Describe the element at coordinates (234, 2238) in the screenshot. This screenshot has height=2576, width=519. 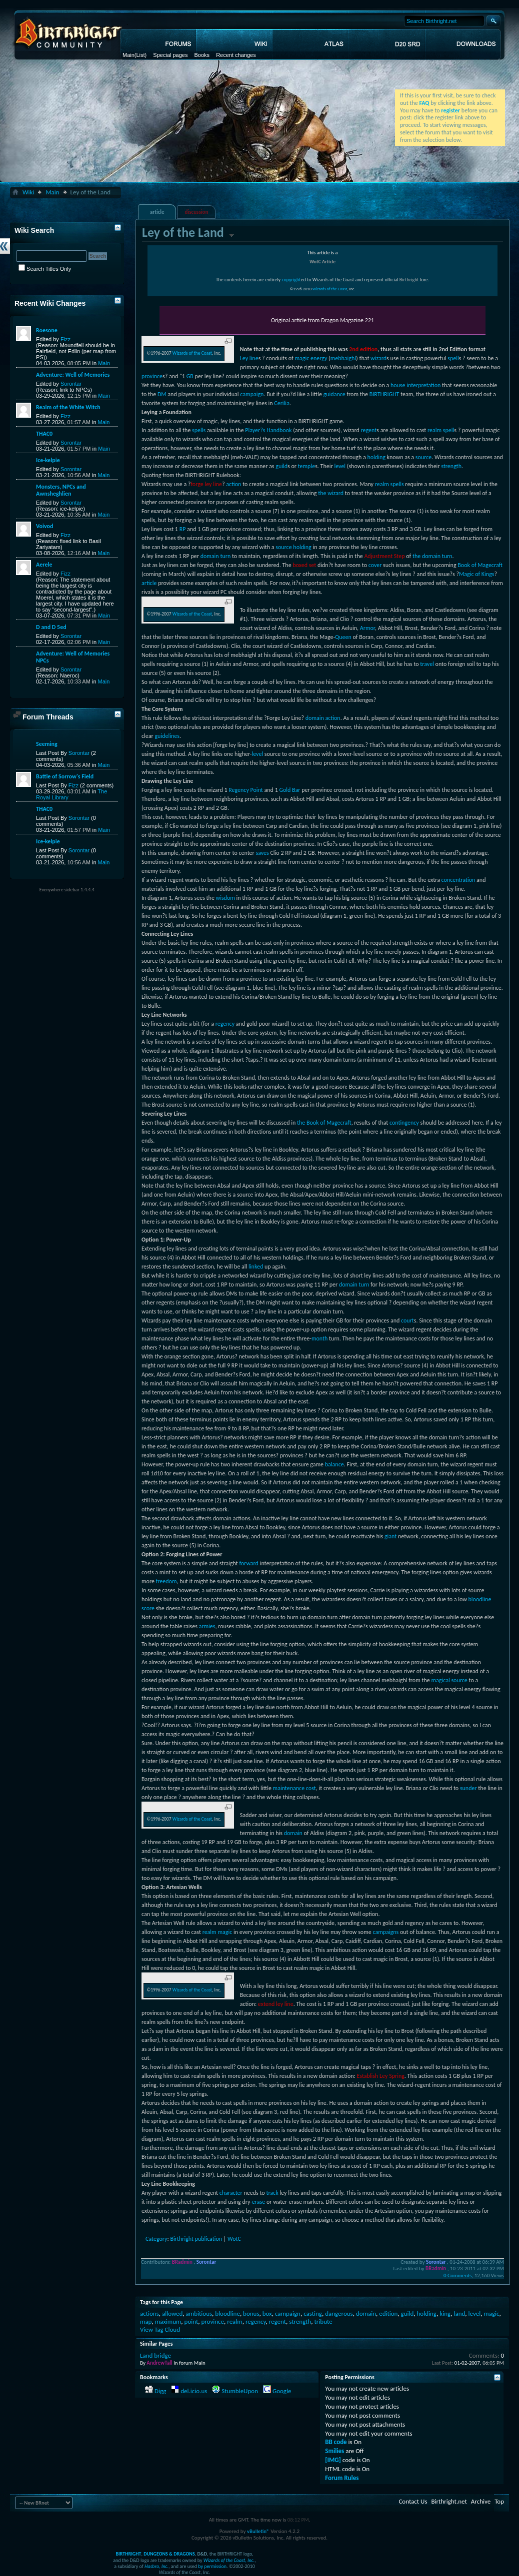
I see `WotC` at that location.